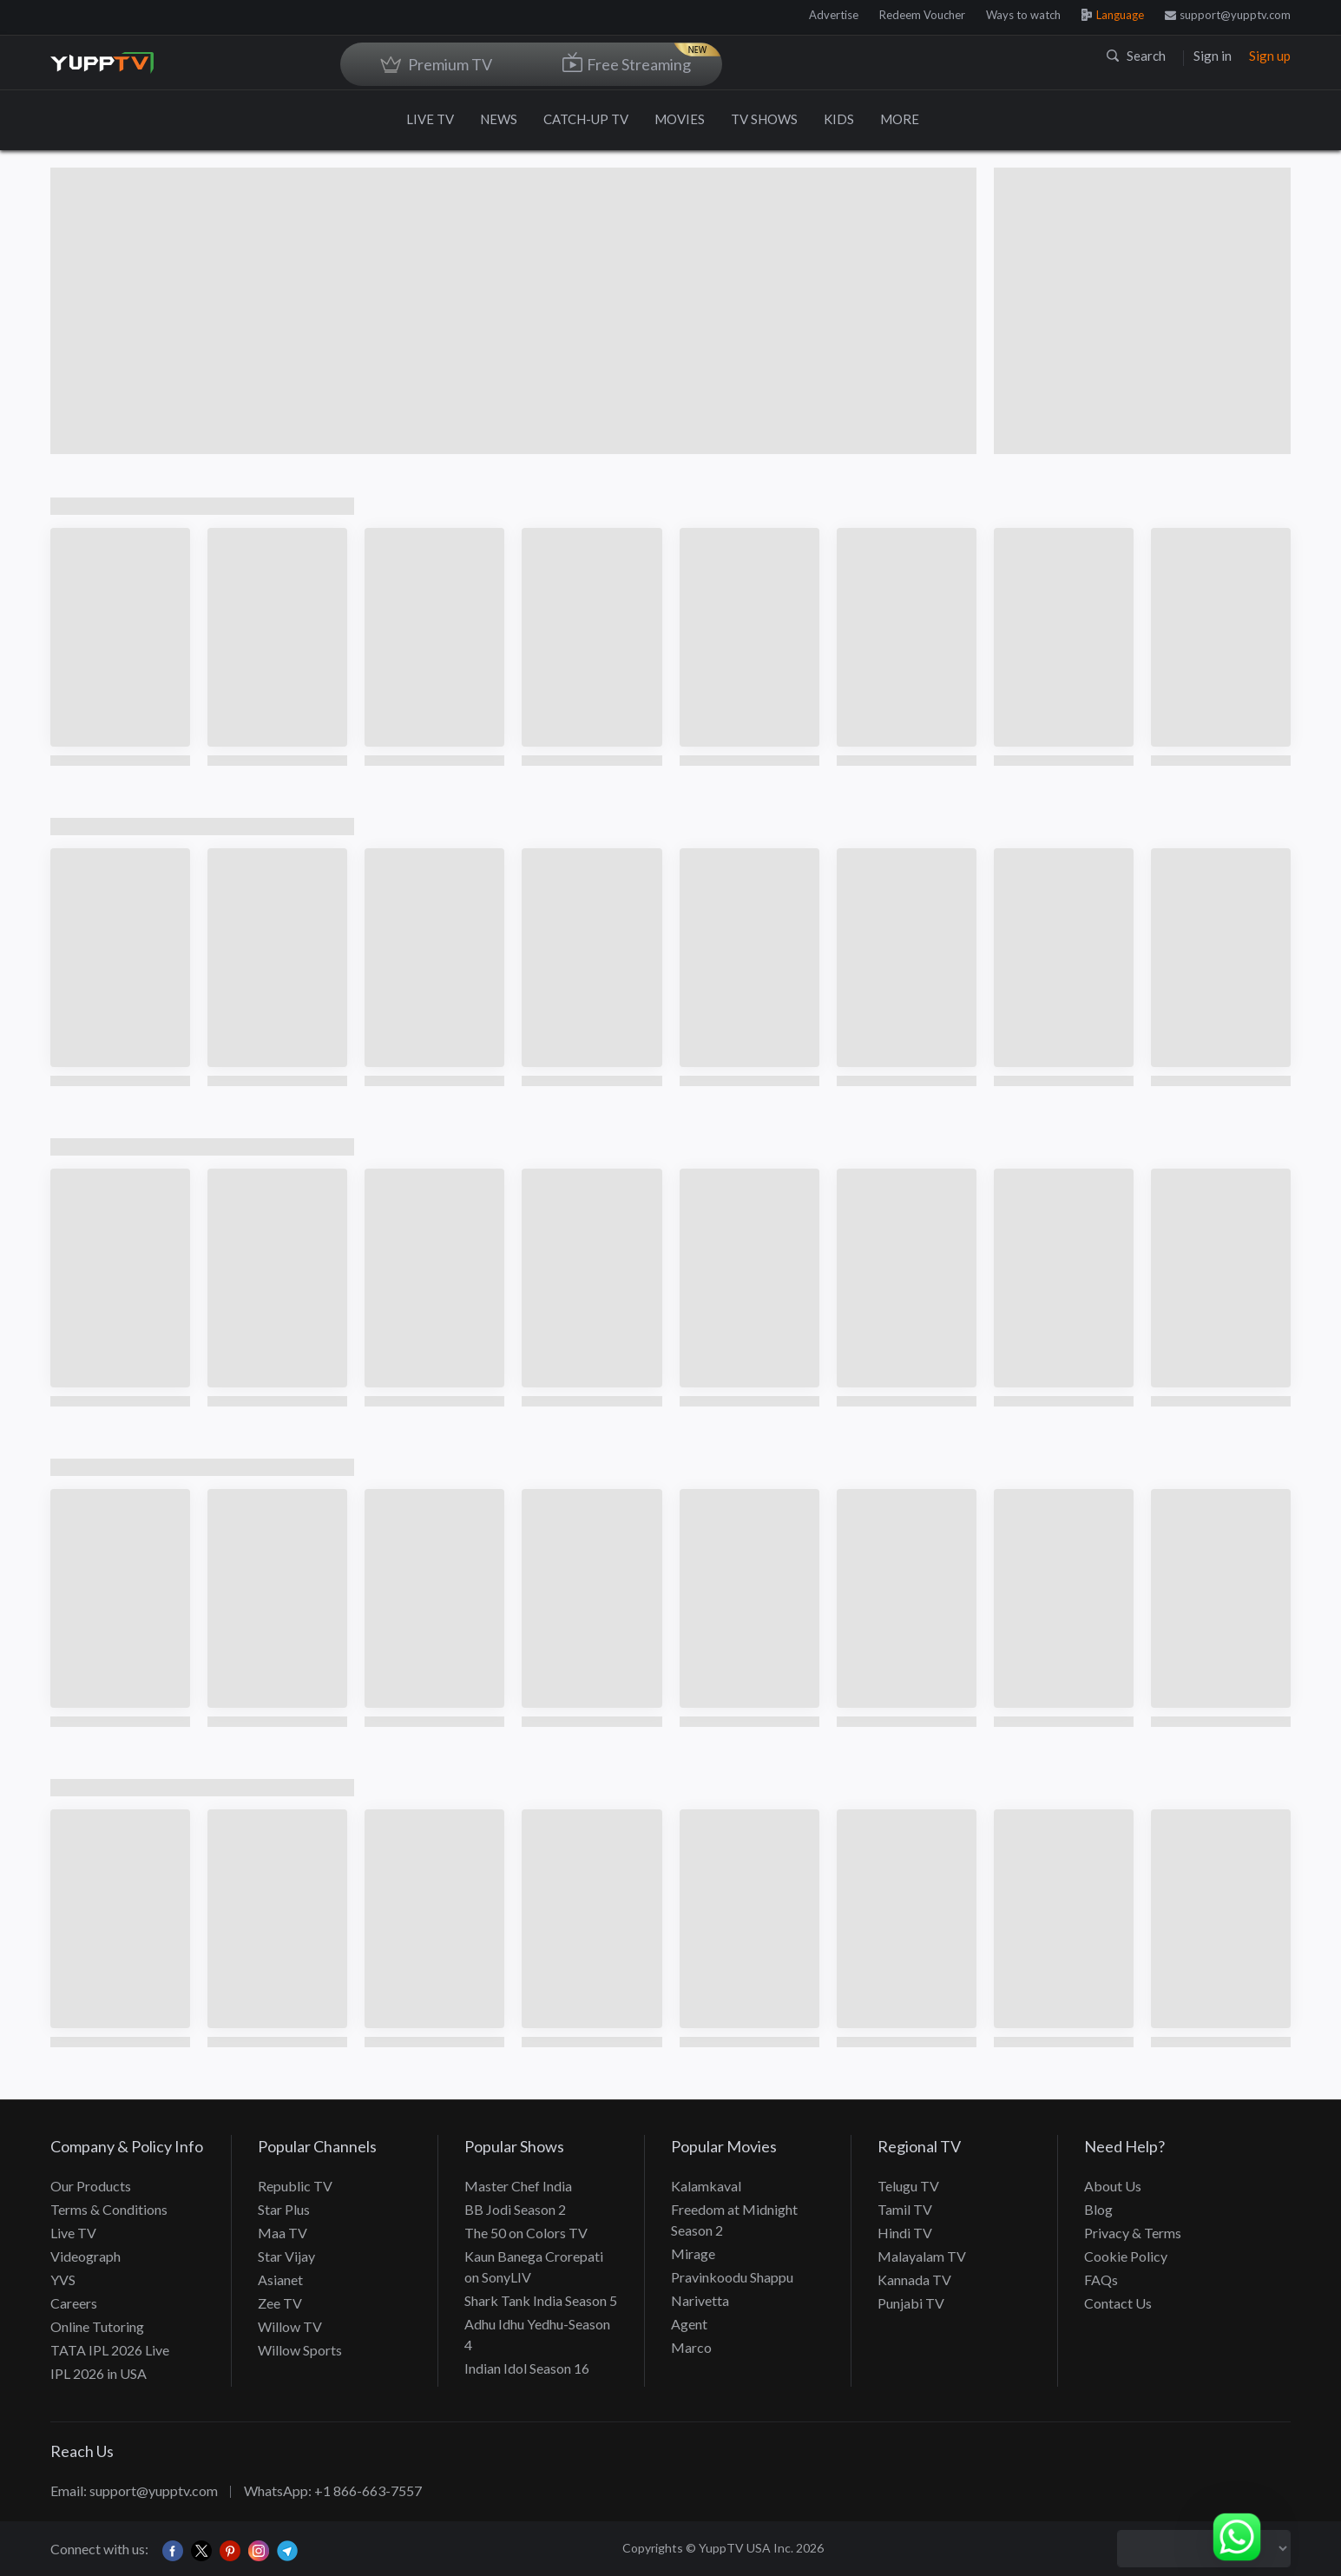 This screenshot has width=1341, height=2576. Describe the element at coordinates (1112, 15) in the screenshot. I see `Language` at that location.